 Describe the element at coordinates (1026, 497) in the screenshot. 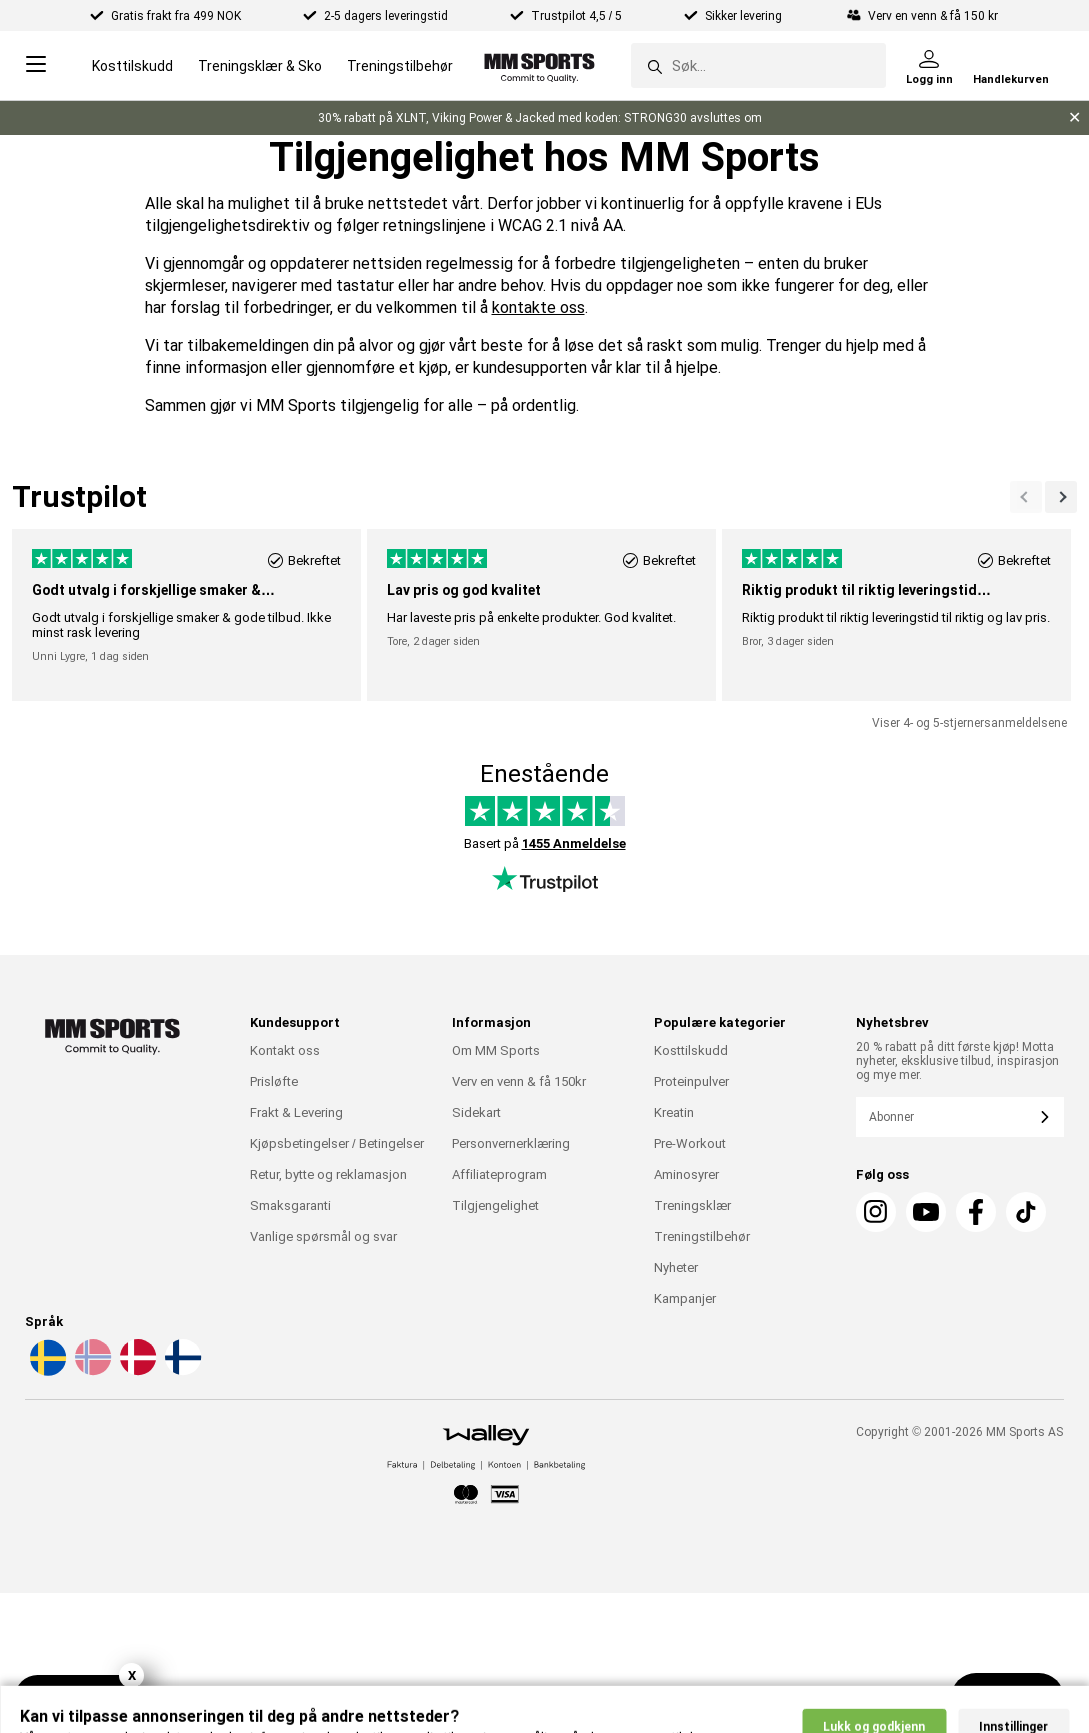

I see `[Neste]` at that location.